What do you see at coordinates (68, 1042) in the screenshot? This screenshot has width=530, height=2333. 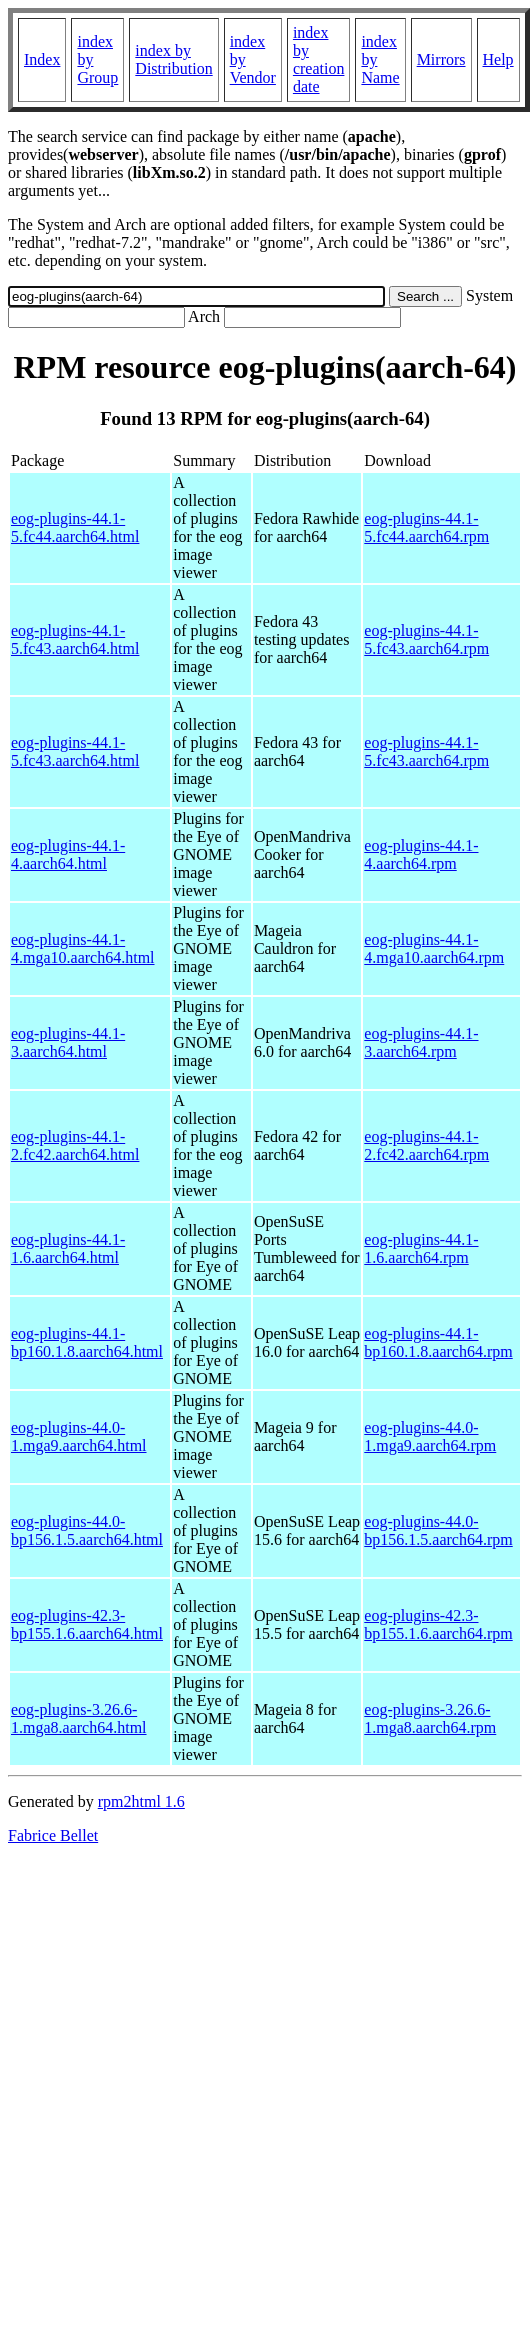 I see `eog-plugins-44.1-3.aarch64.html` at bounding box center [68, 1042].